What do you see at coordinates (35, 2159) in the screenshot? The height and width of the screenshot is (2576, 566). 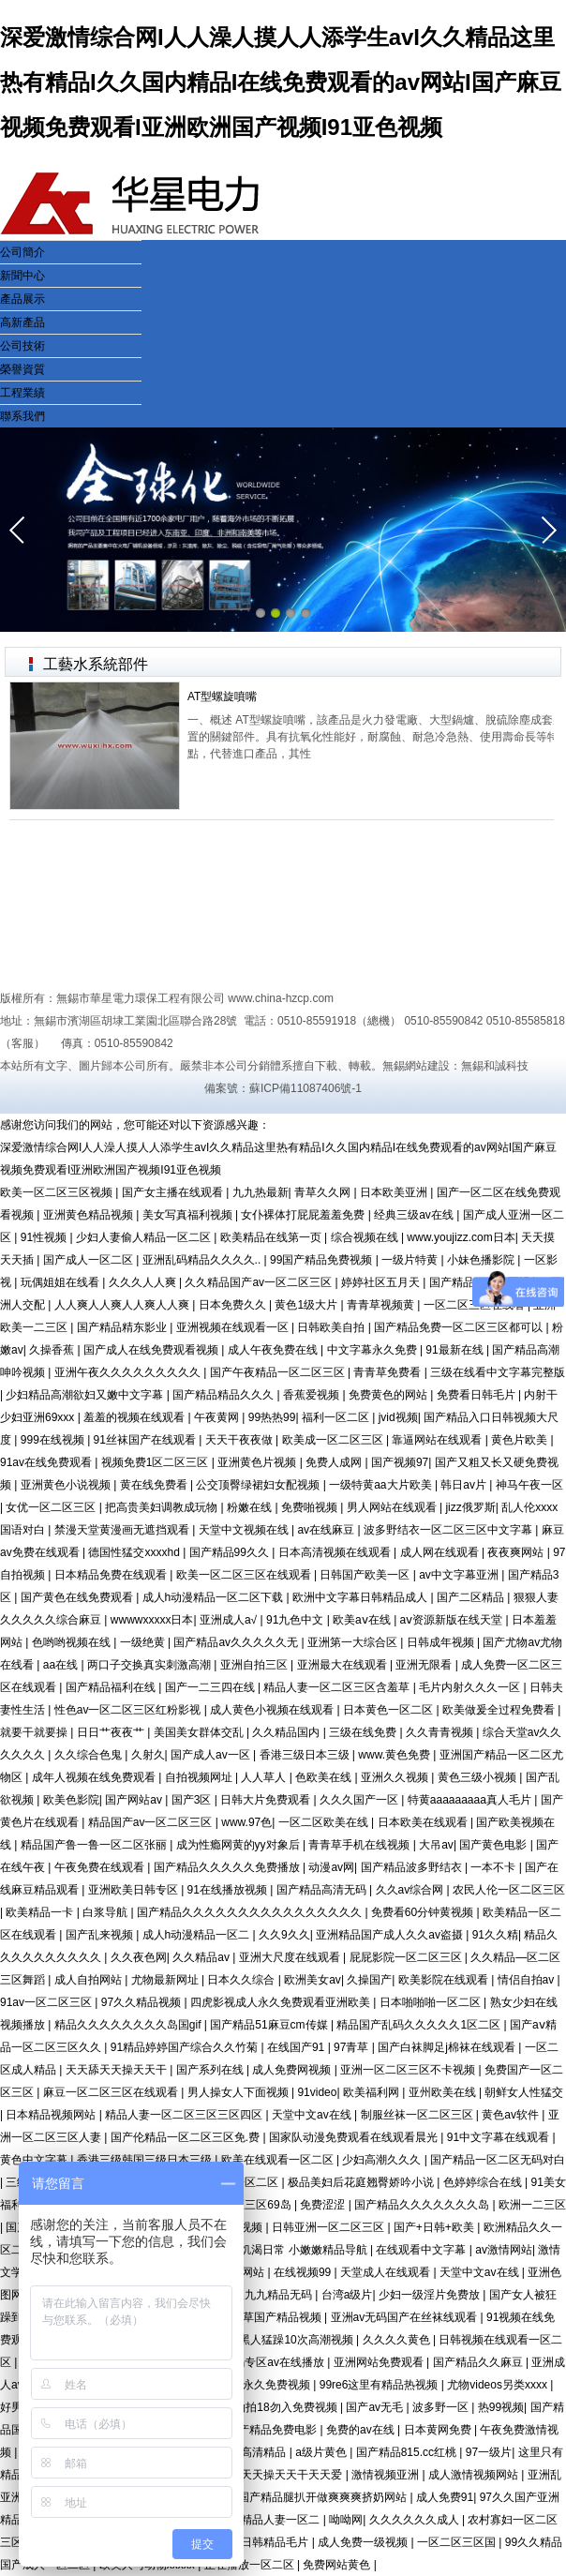 I see `黄色中文字幕` at bounding box center [35, 2159].